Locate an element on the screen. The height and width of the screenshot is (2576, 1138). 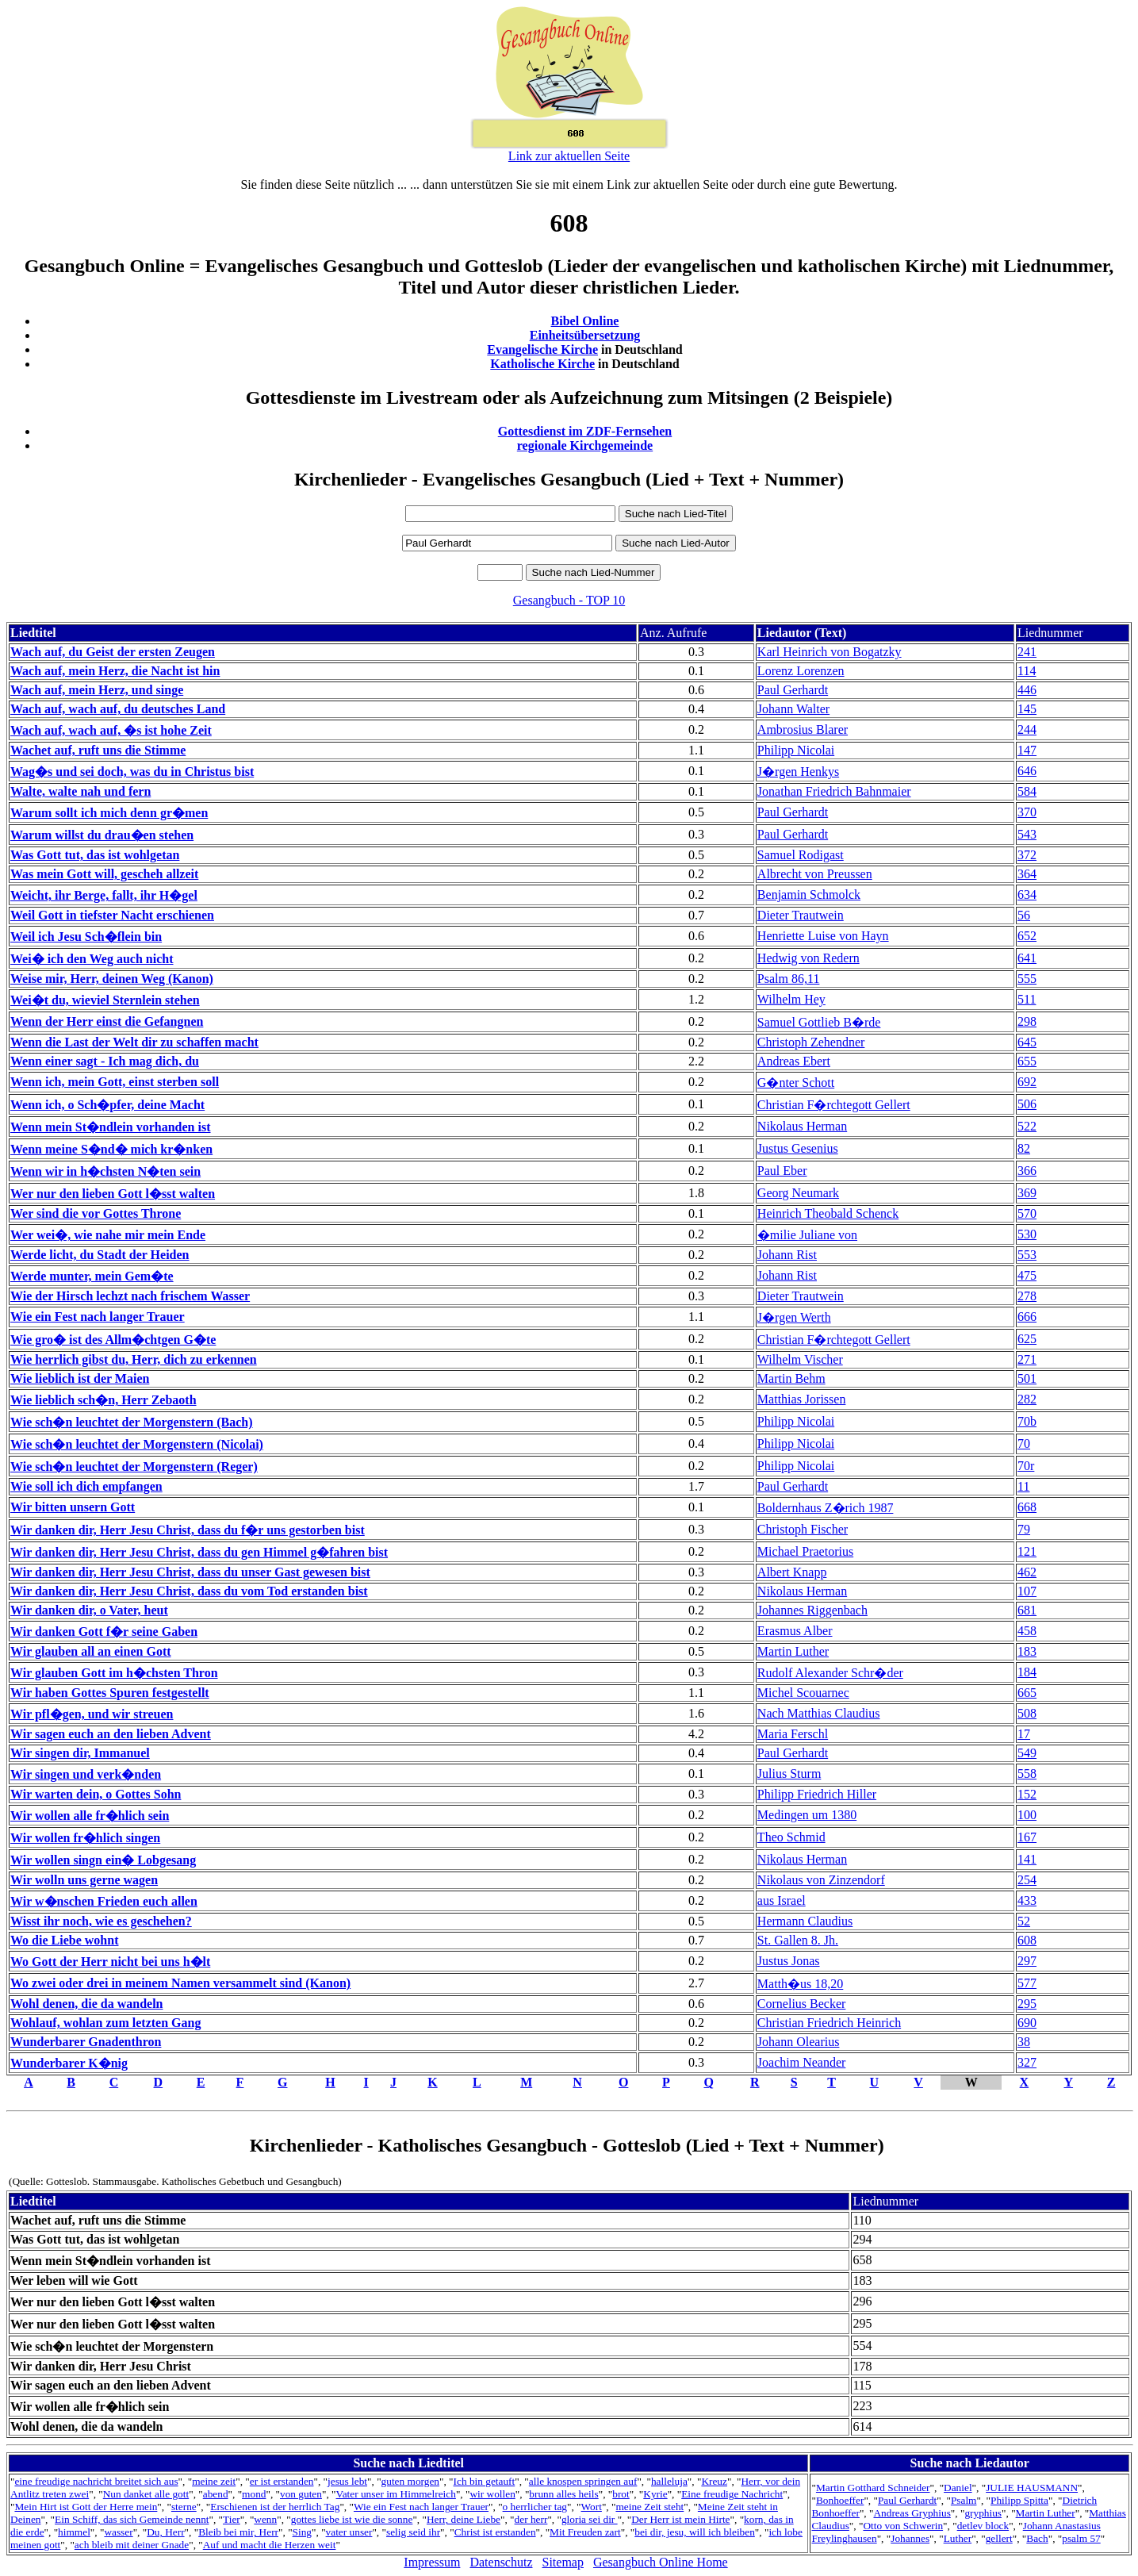
Wort is located at coordinates (591, 2507).